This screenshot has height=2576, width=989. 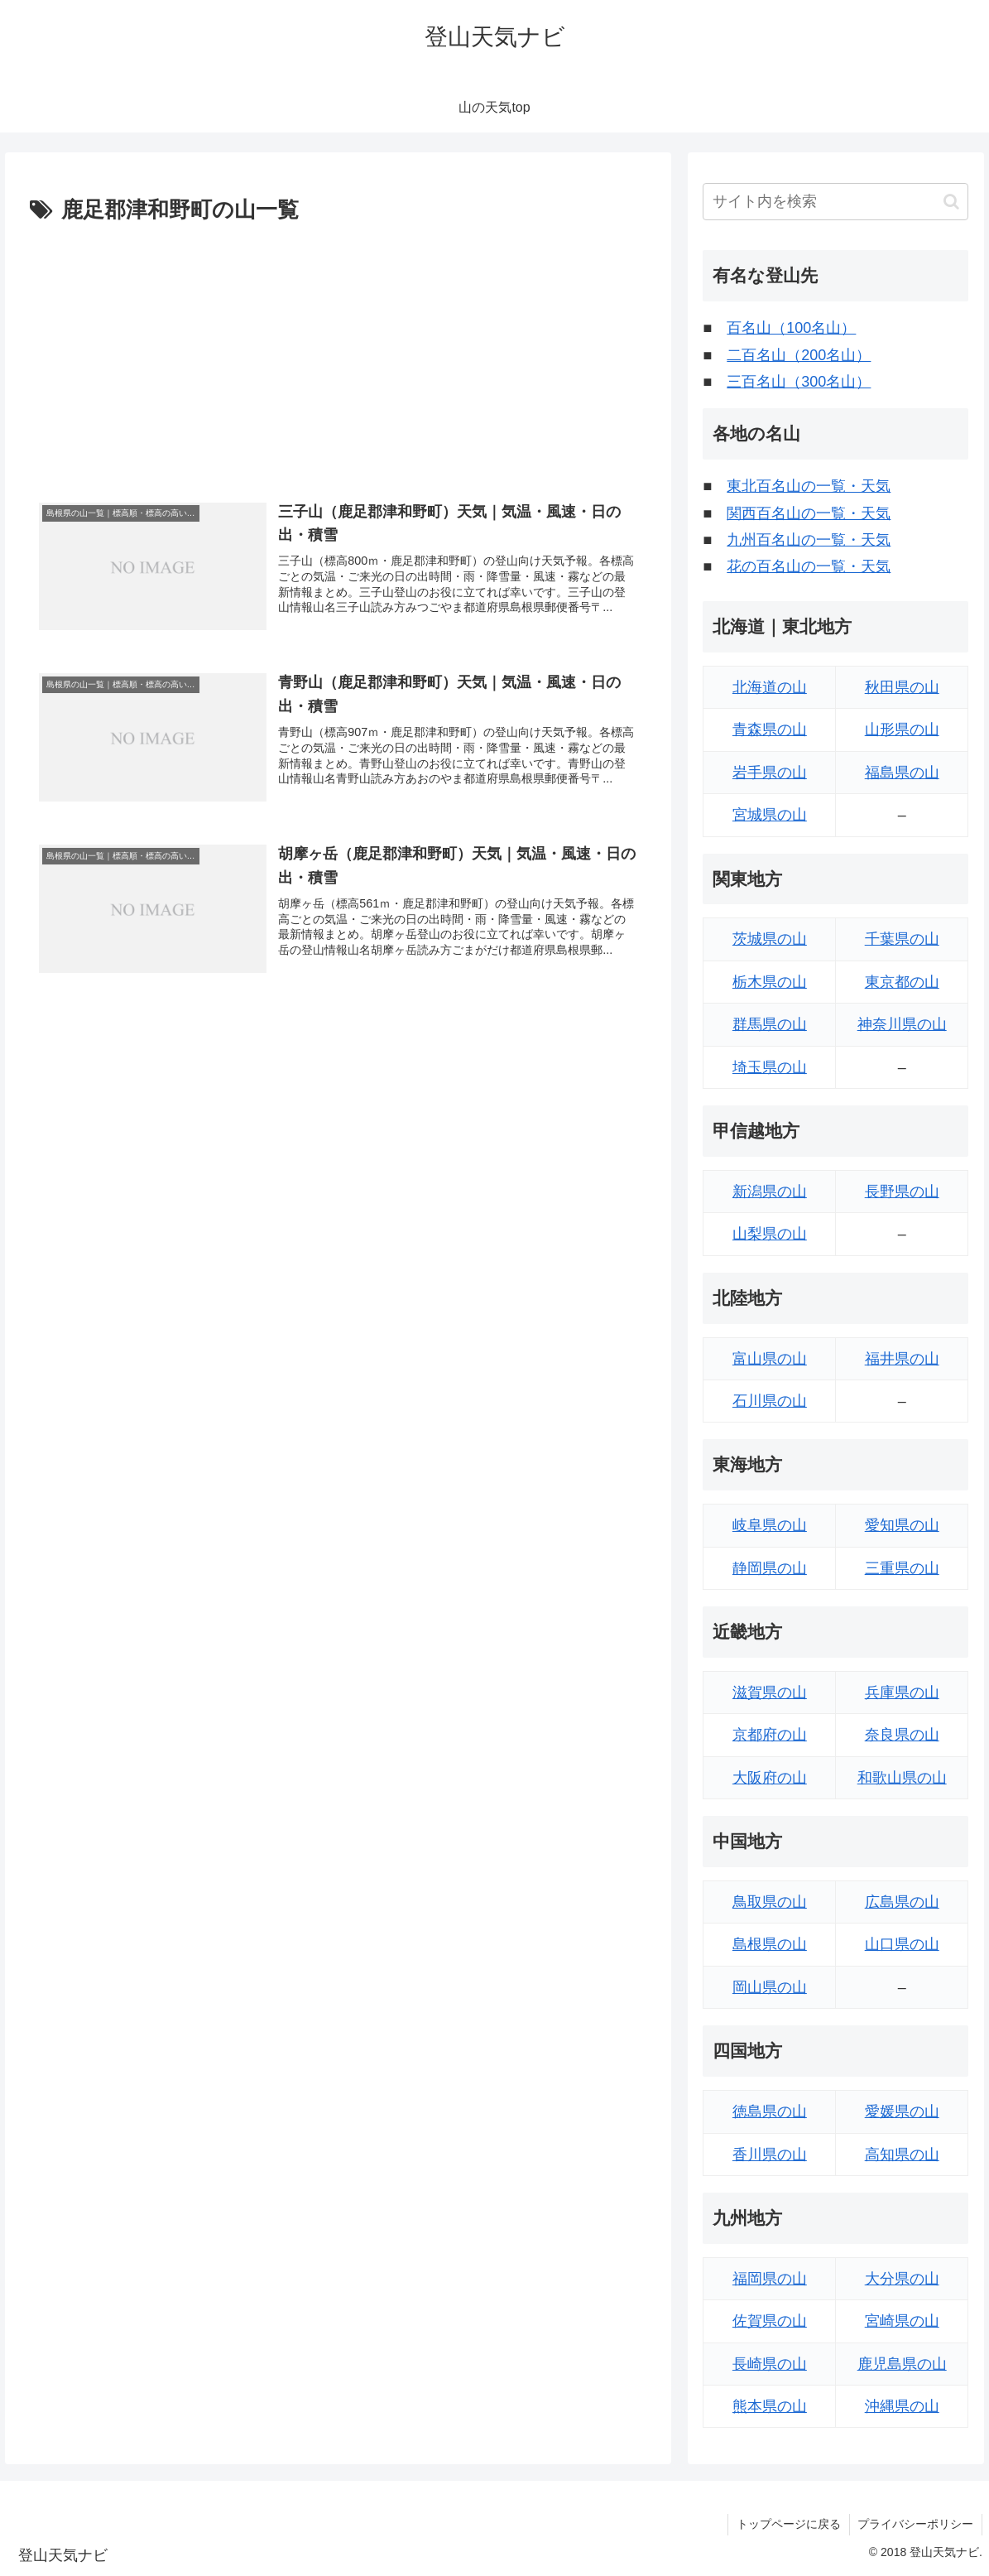 What do you see at coordinates (951, 201) in the screenshot?
I see `[button]` at bounding box center [951, 201].